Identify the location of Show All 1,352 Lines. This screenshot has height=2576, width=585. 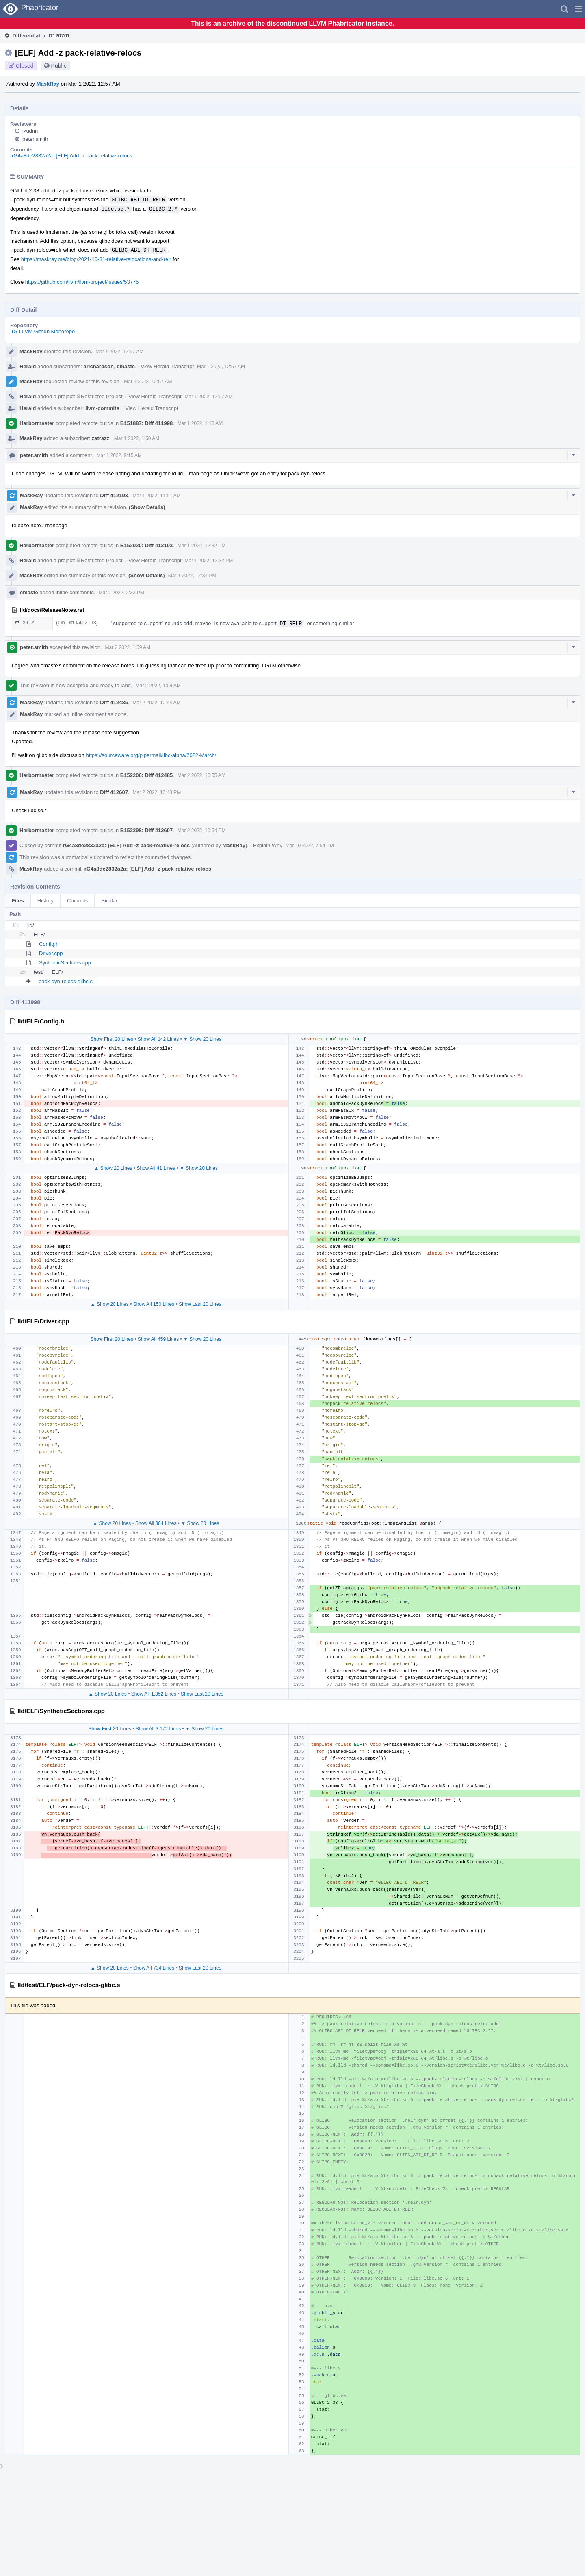
(153, 1694).